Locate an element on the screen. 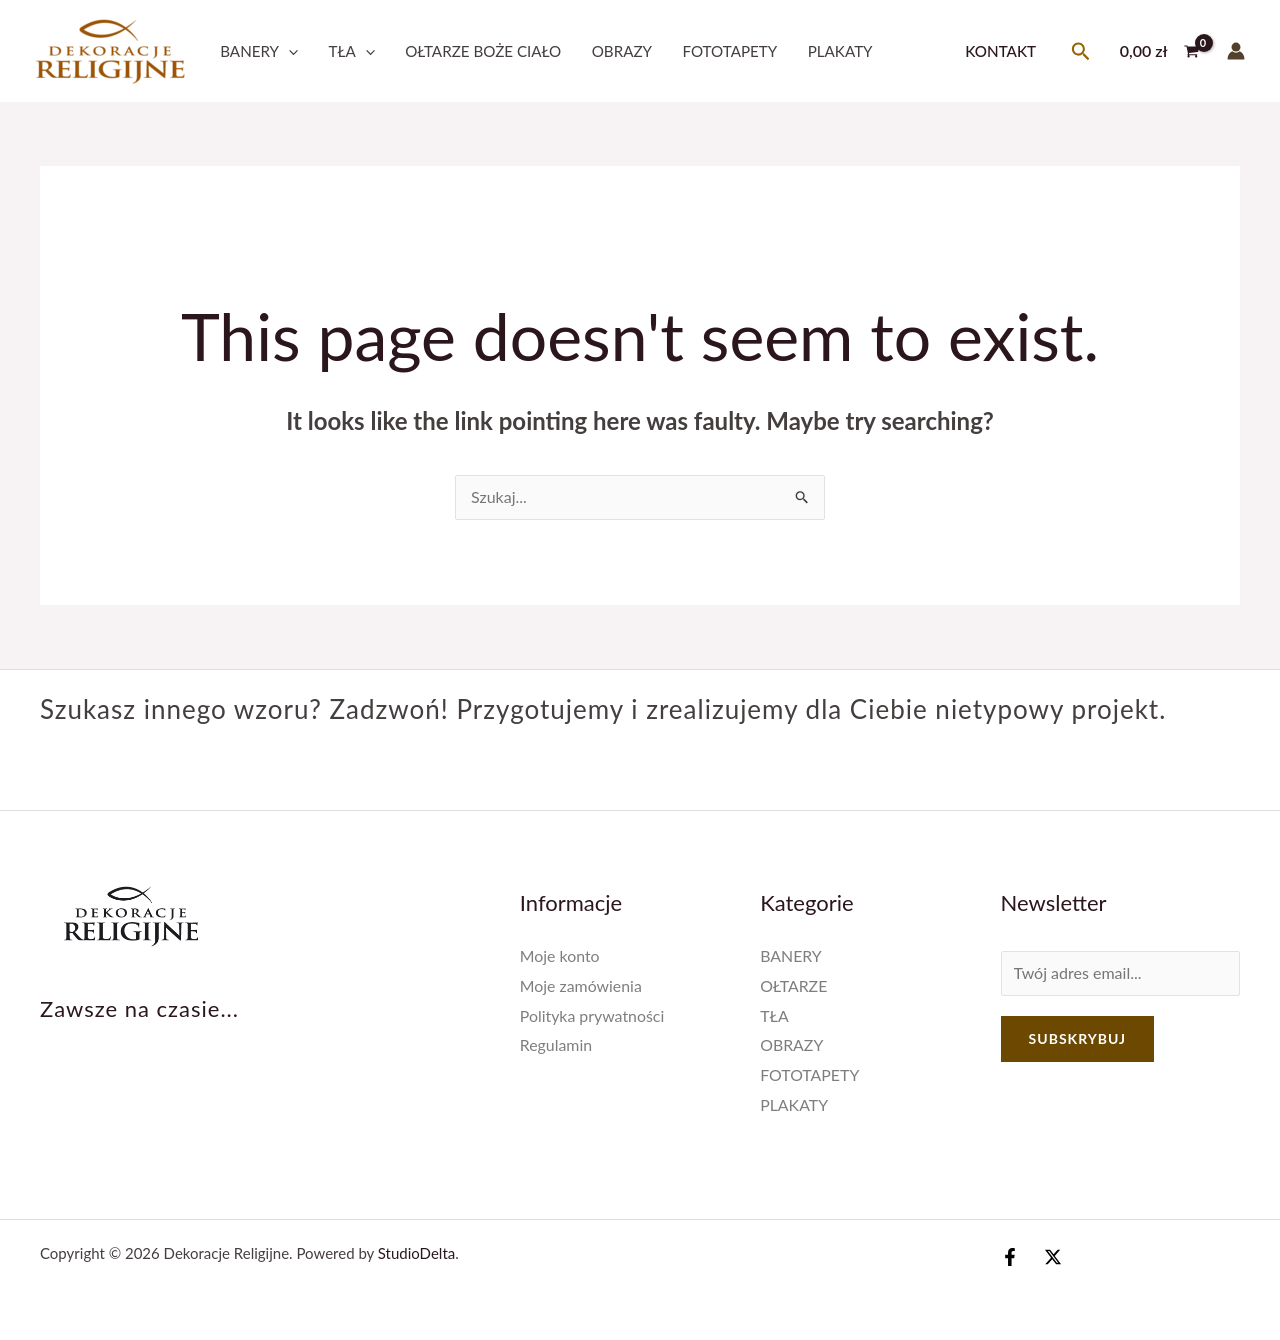  Moje zamówienia is located at coordinates (581, 985).